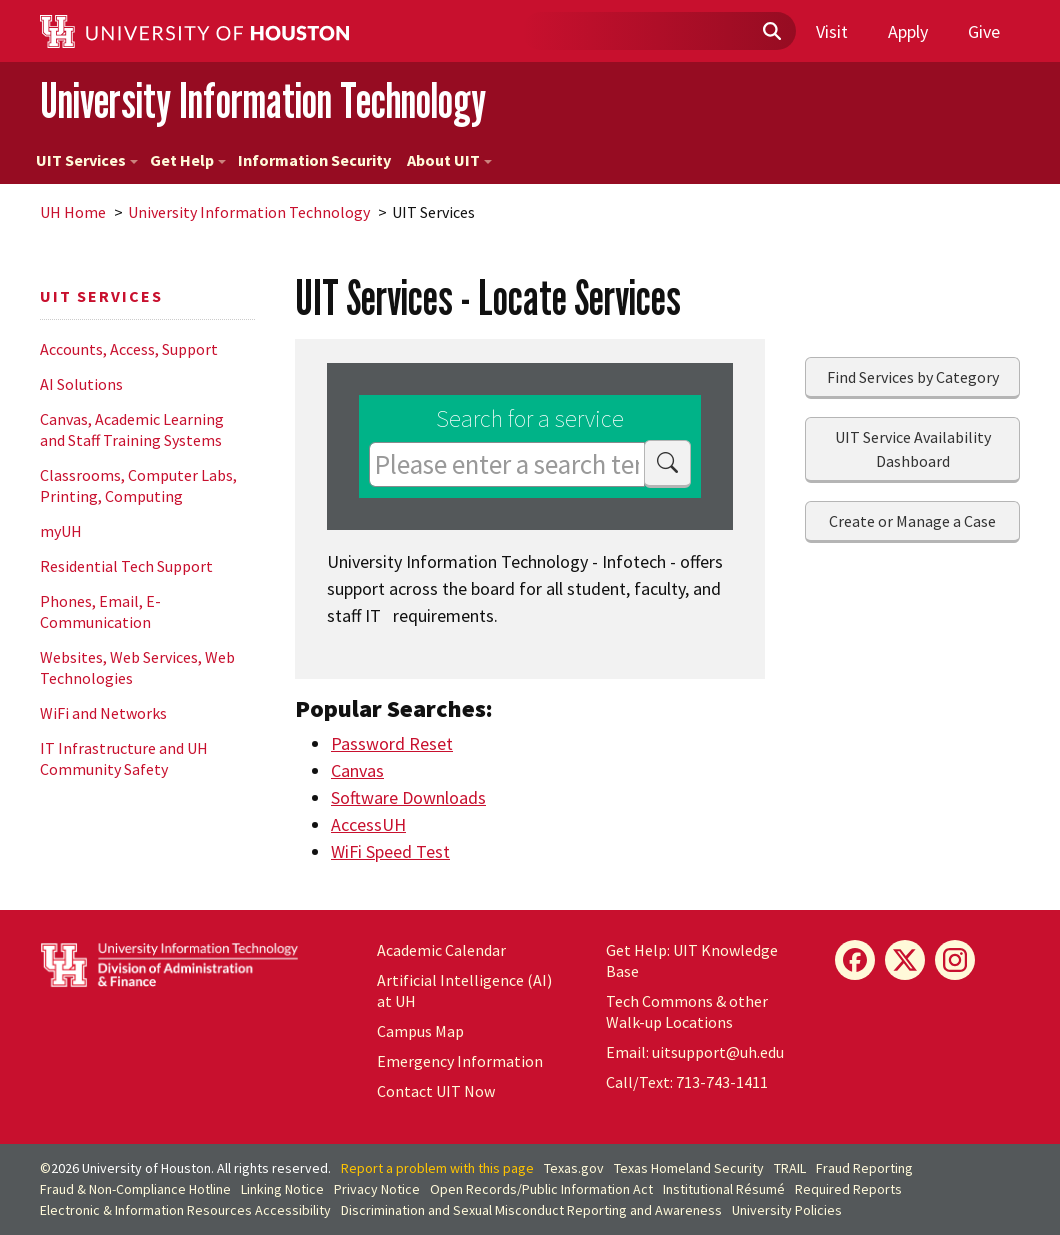 The height and width of the screenshot is (1235, 1060). Describe the element at coordinates (124, 758) in the screenshot. I see `IT Infrastructure and UH Community Safety` at that location.